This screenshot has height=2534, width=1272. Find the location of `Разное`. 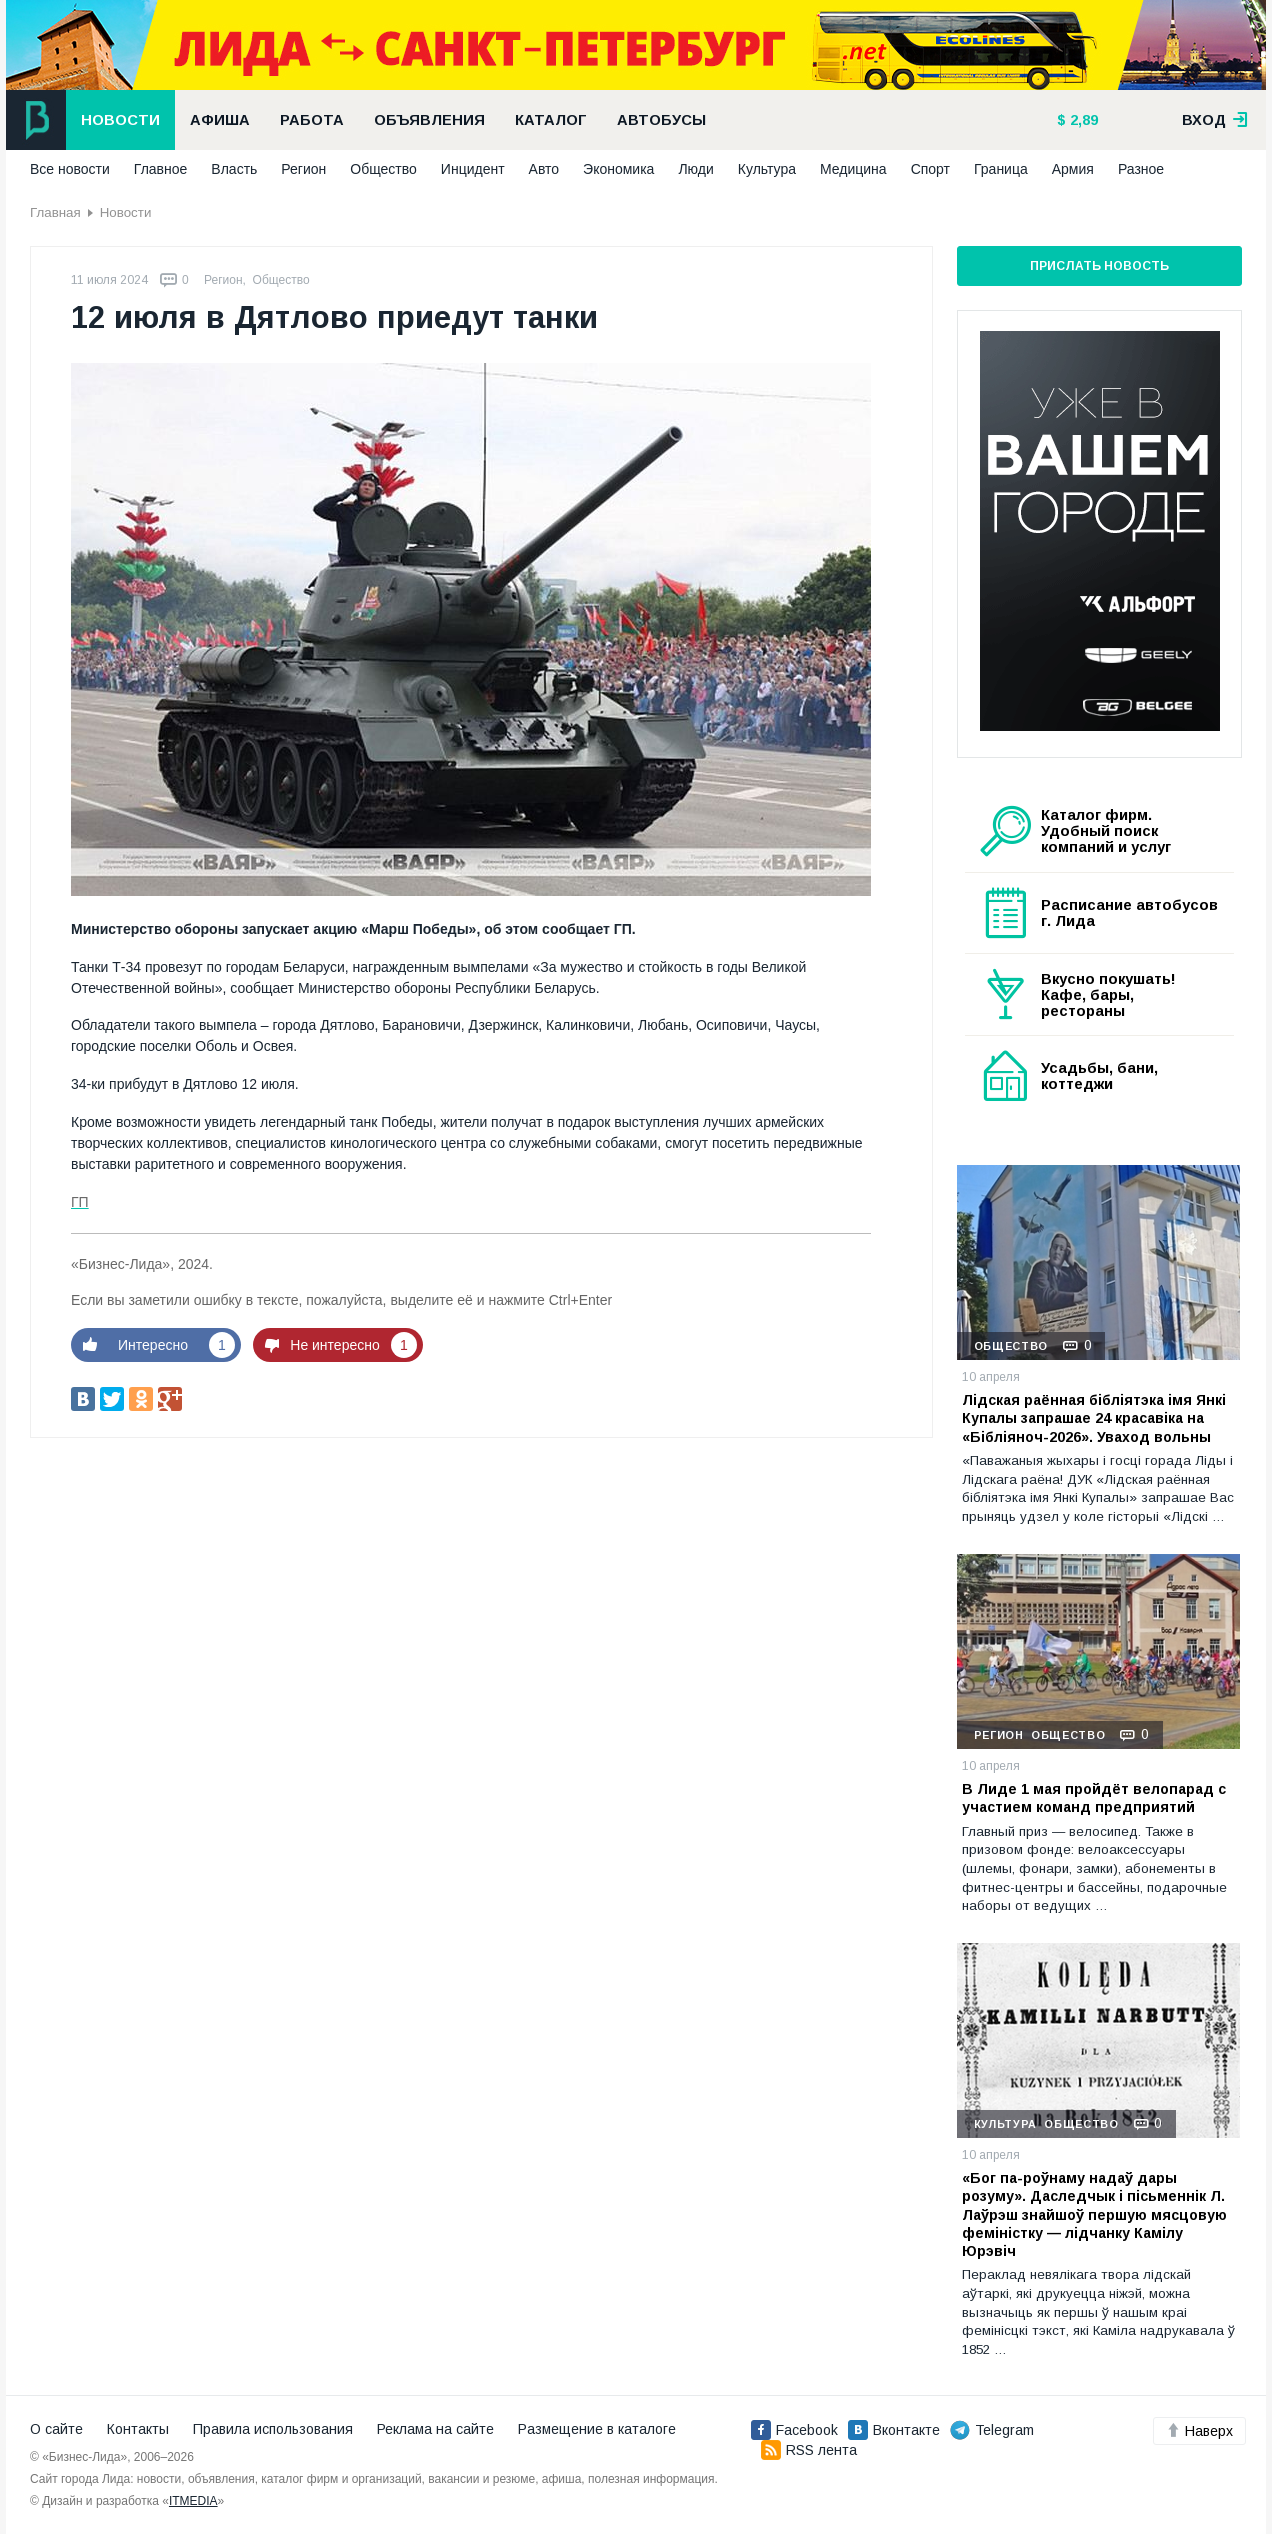

Разное is located at coordinates (1141, 169).